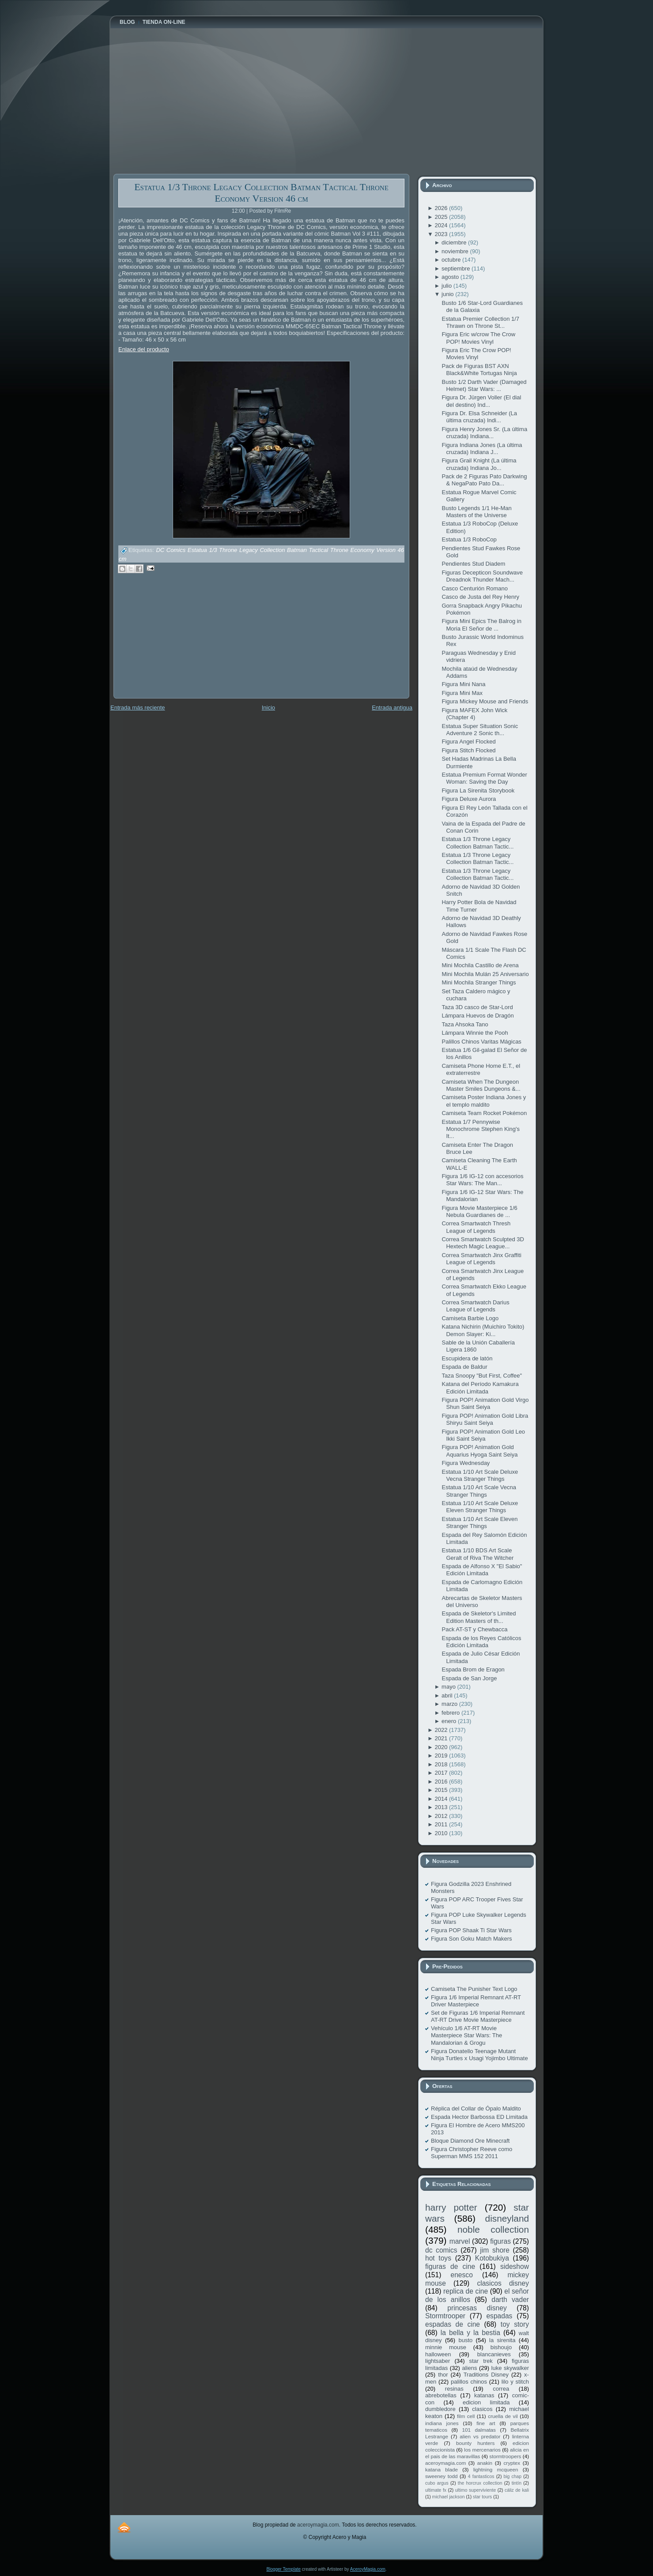 The width and height of the screenshot is (653, 2576). I want to click on la sirenita, so click(502, 2340).